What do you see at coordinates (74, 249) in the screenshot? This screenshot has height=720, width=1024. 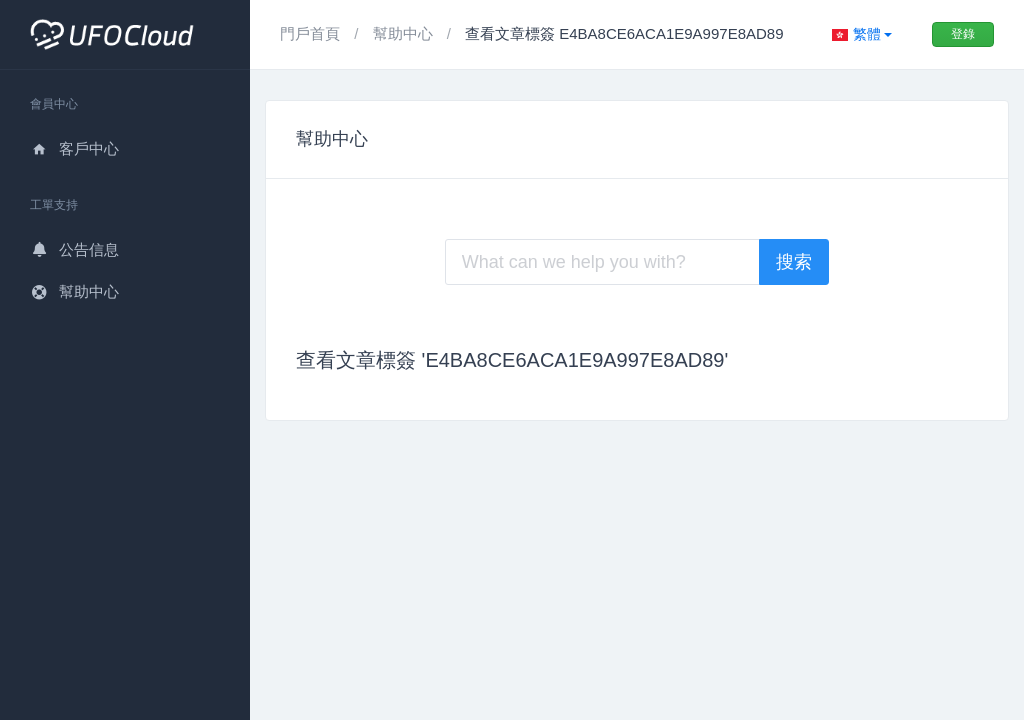 I see `公告信息` at bounding box center [74, 249].